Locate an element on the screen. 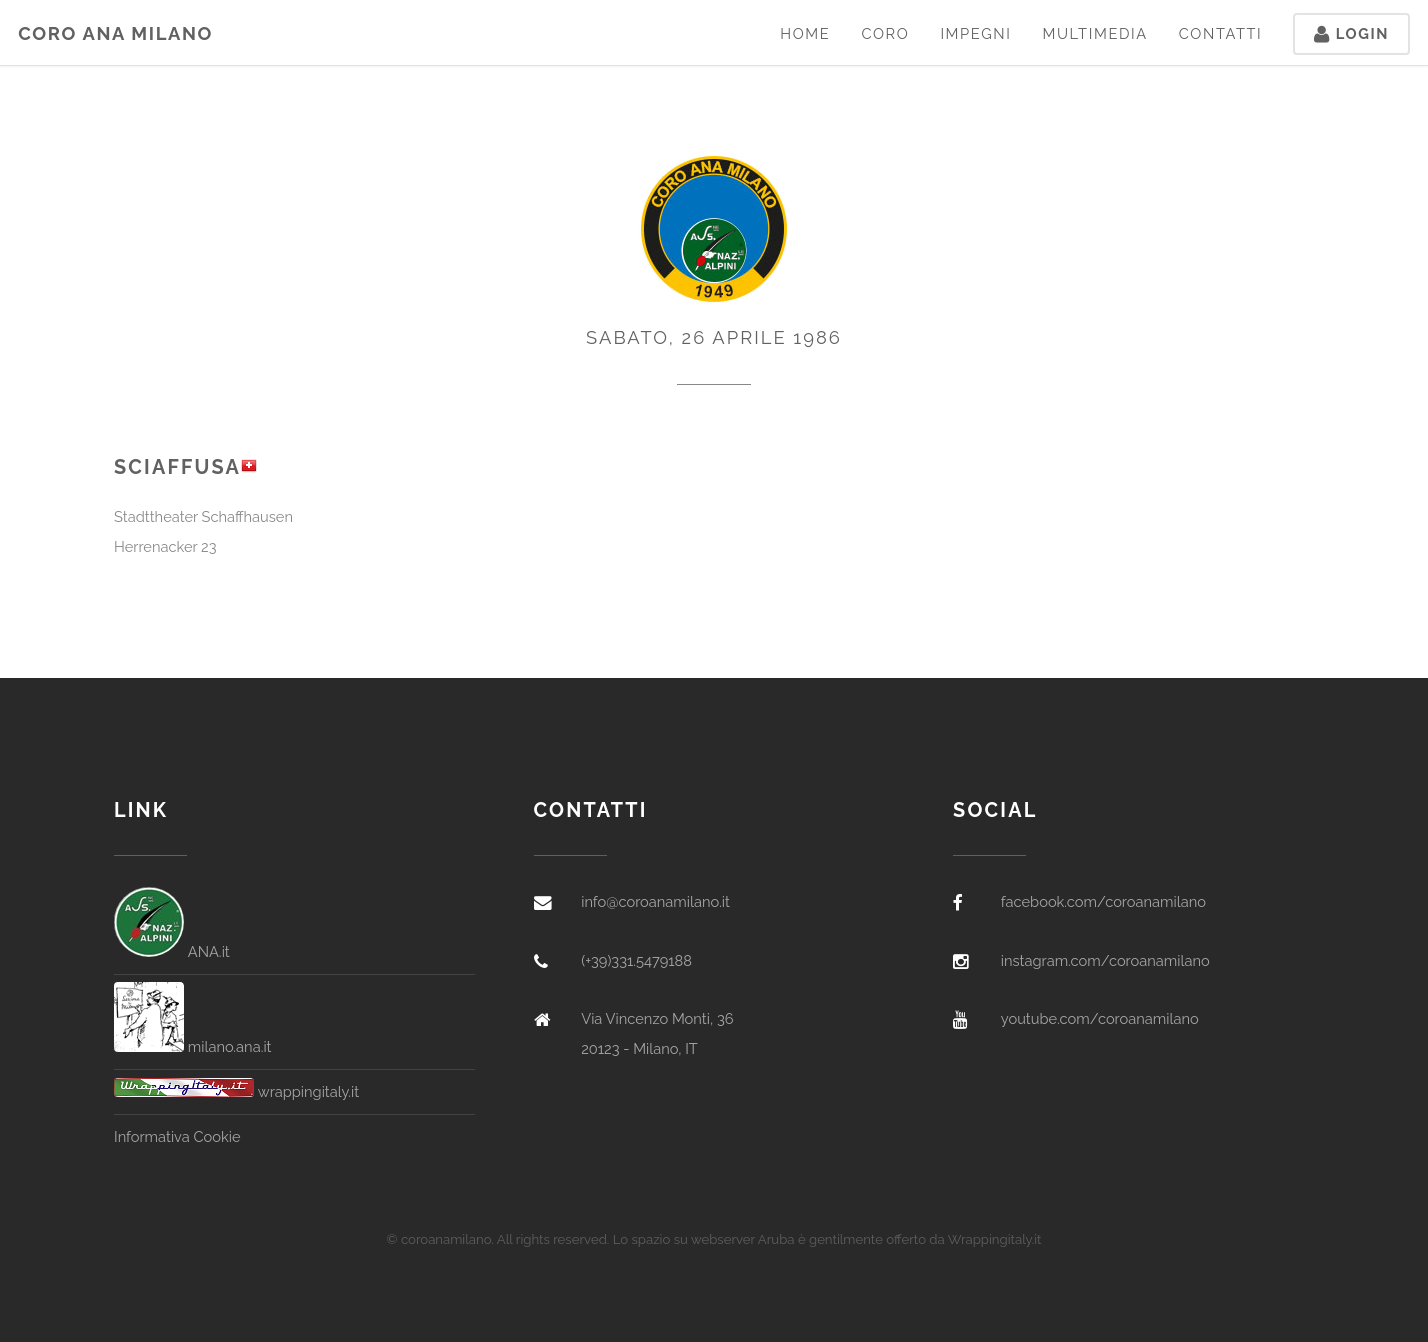 The width and height of the screenshot is (1428, 1342). Informativa Cookie is located at coordinates (177, 1136).